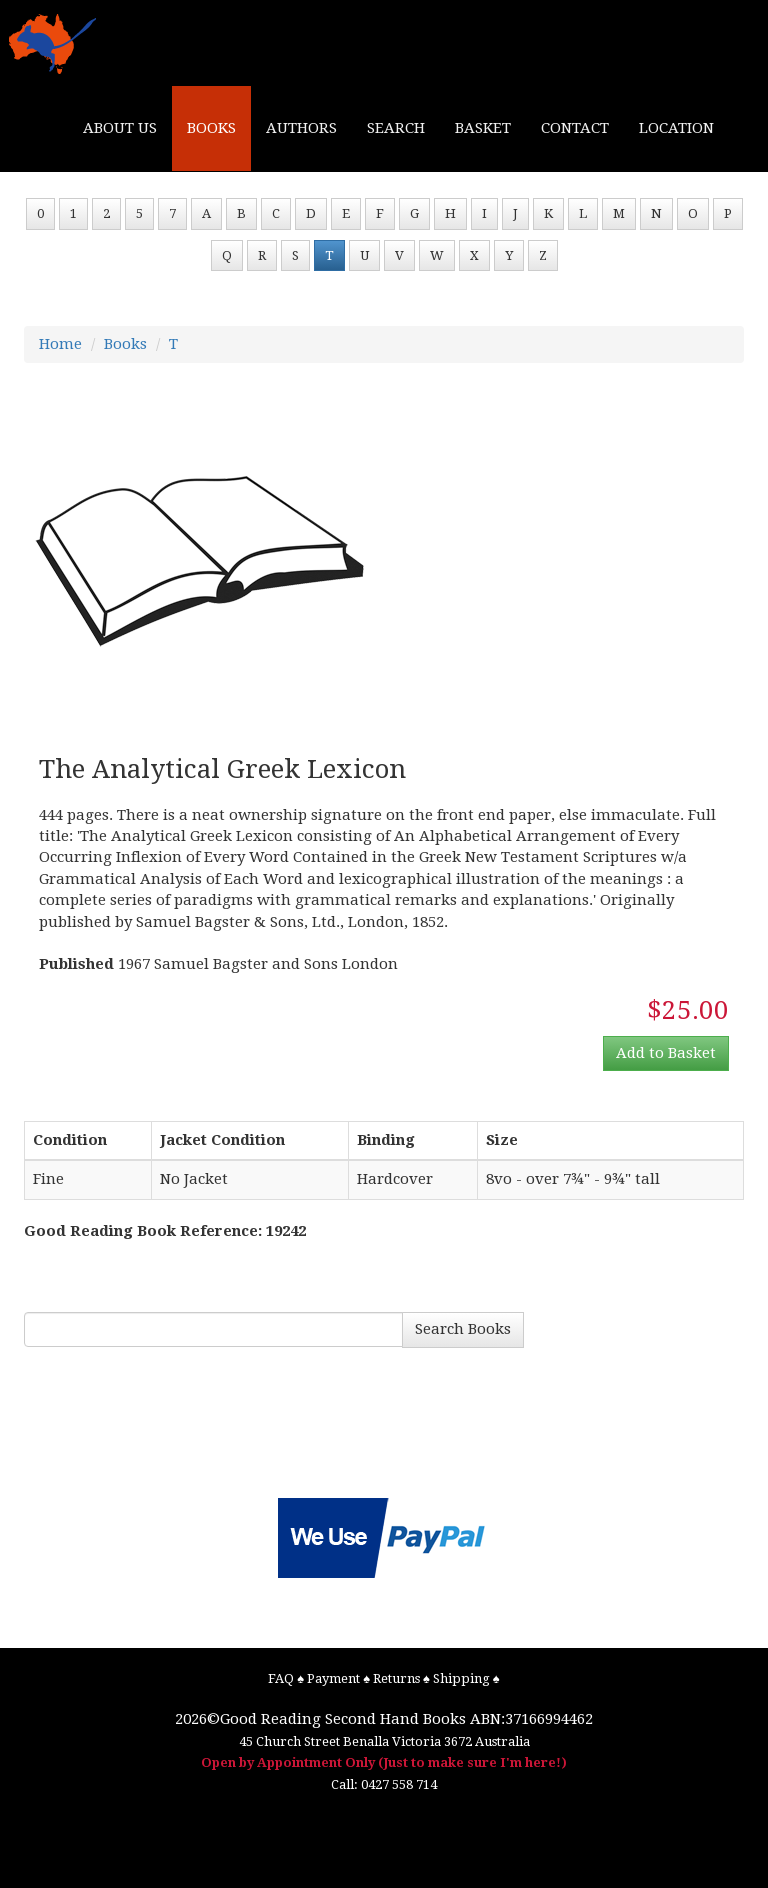 This screenshot has width=768, height=1888. What do you see at coordinates (666, 1053) in the screenshot?
I see `Add to Basket` at bounding box center [666, 1053].